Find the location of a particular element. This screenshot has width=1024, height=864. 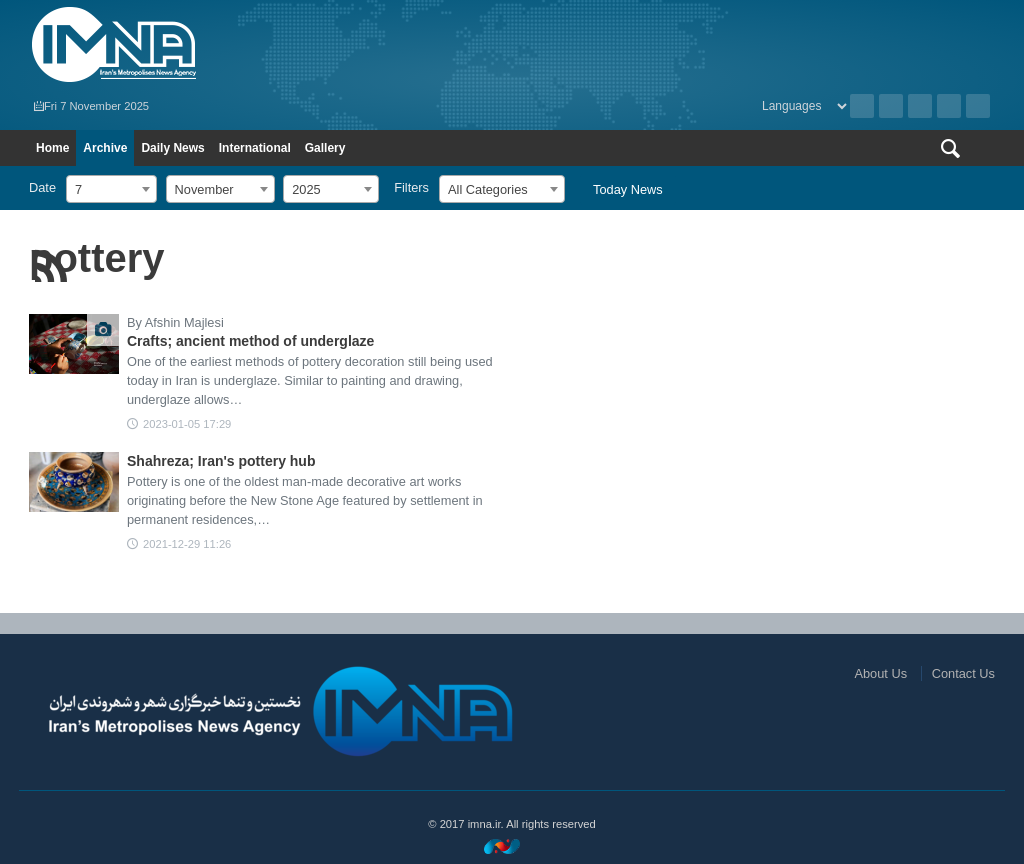

IMNA is located at coordinates (265, 45).